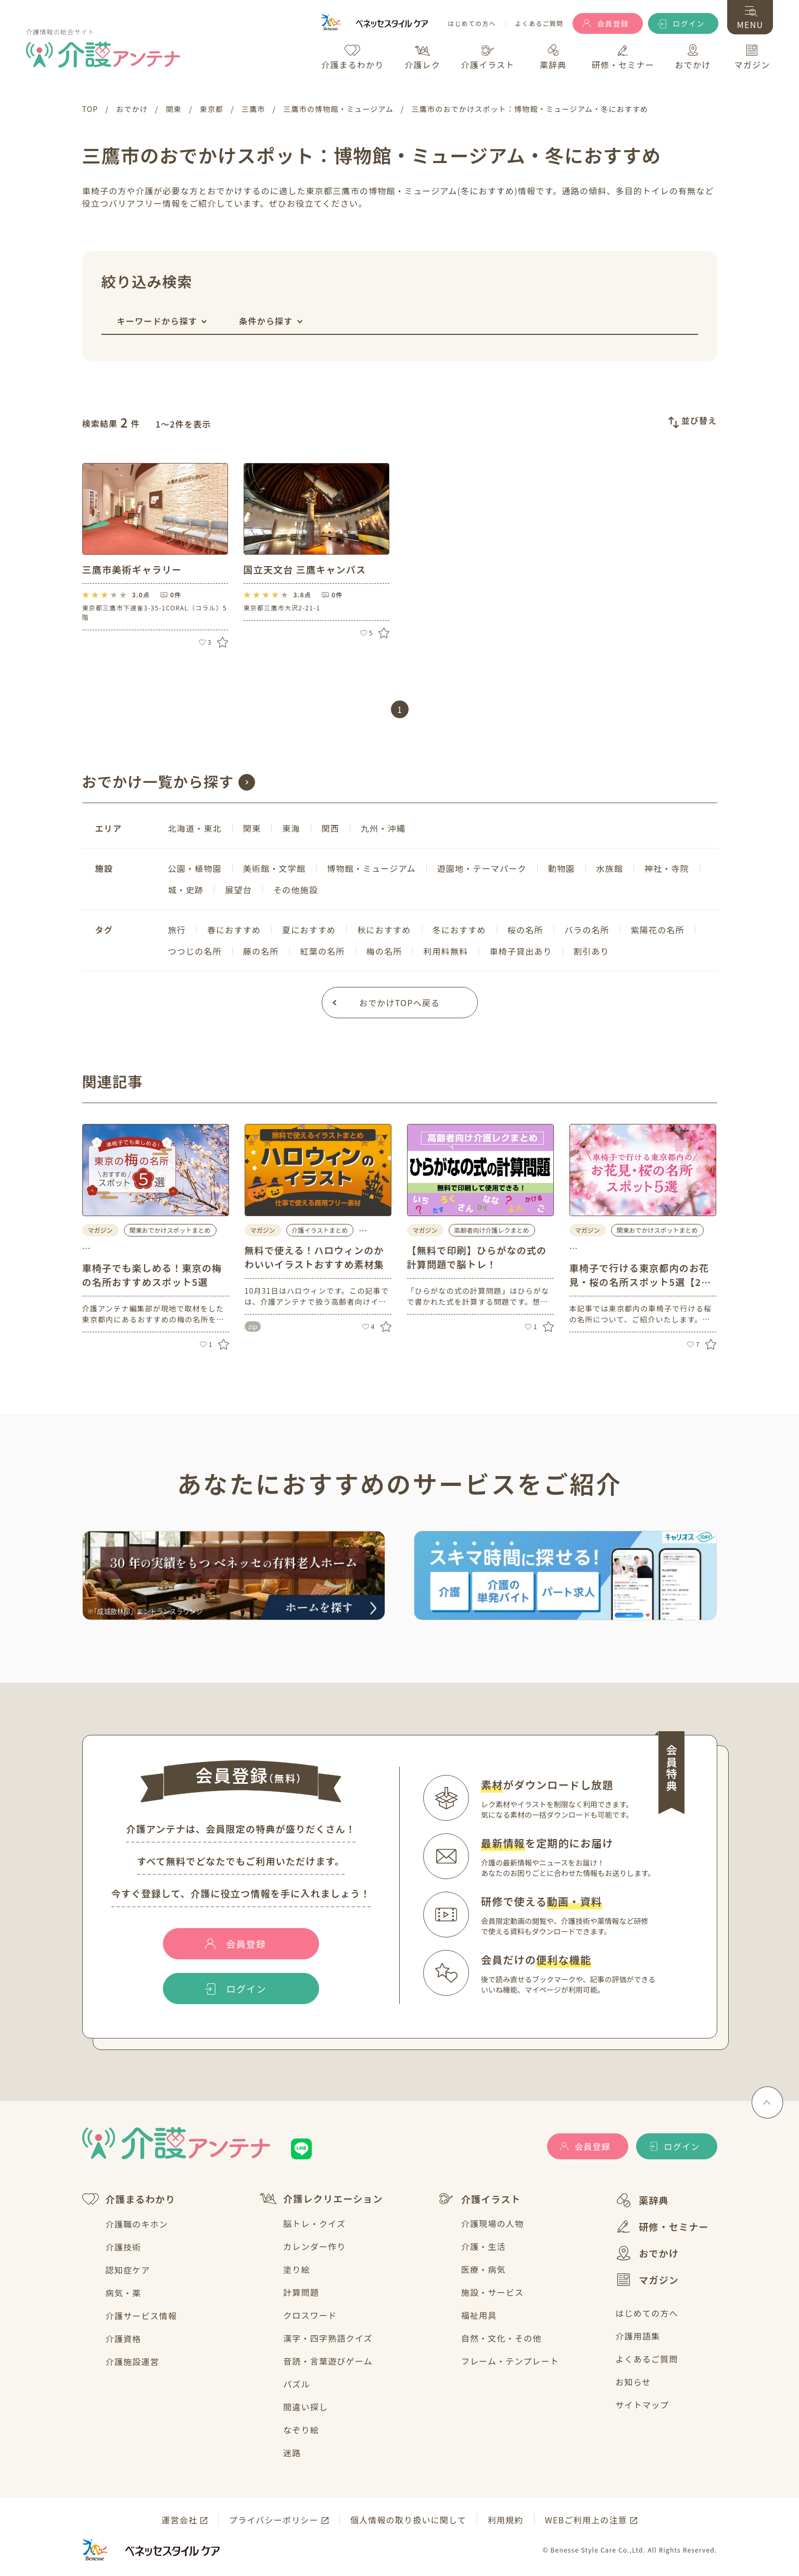 The height and width of the screenshot is (2576, 799). Describe the element at coordinates (492, 2223) in the screenshot. I see `介護現場の人物` at that location.